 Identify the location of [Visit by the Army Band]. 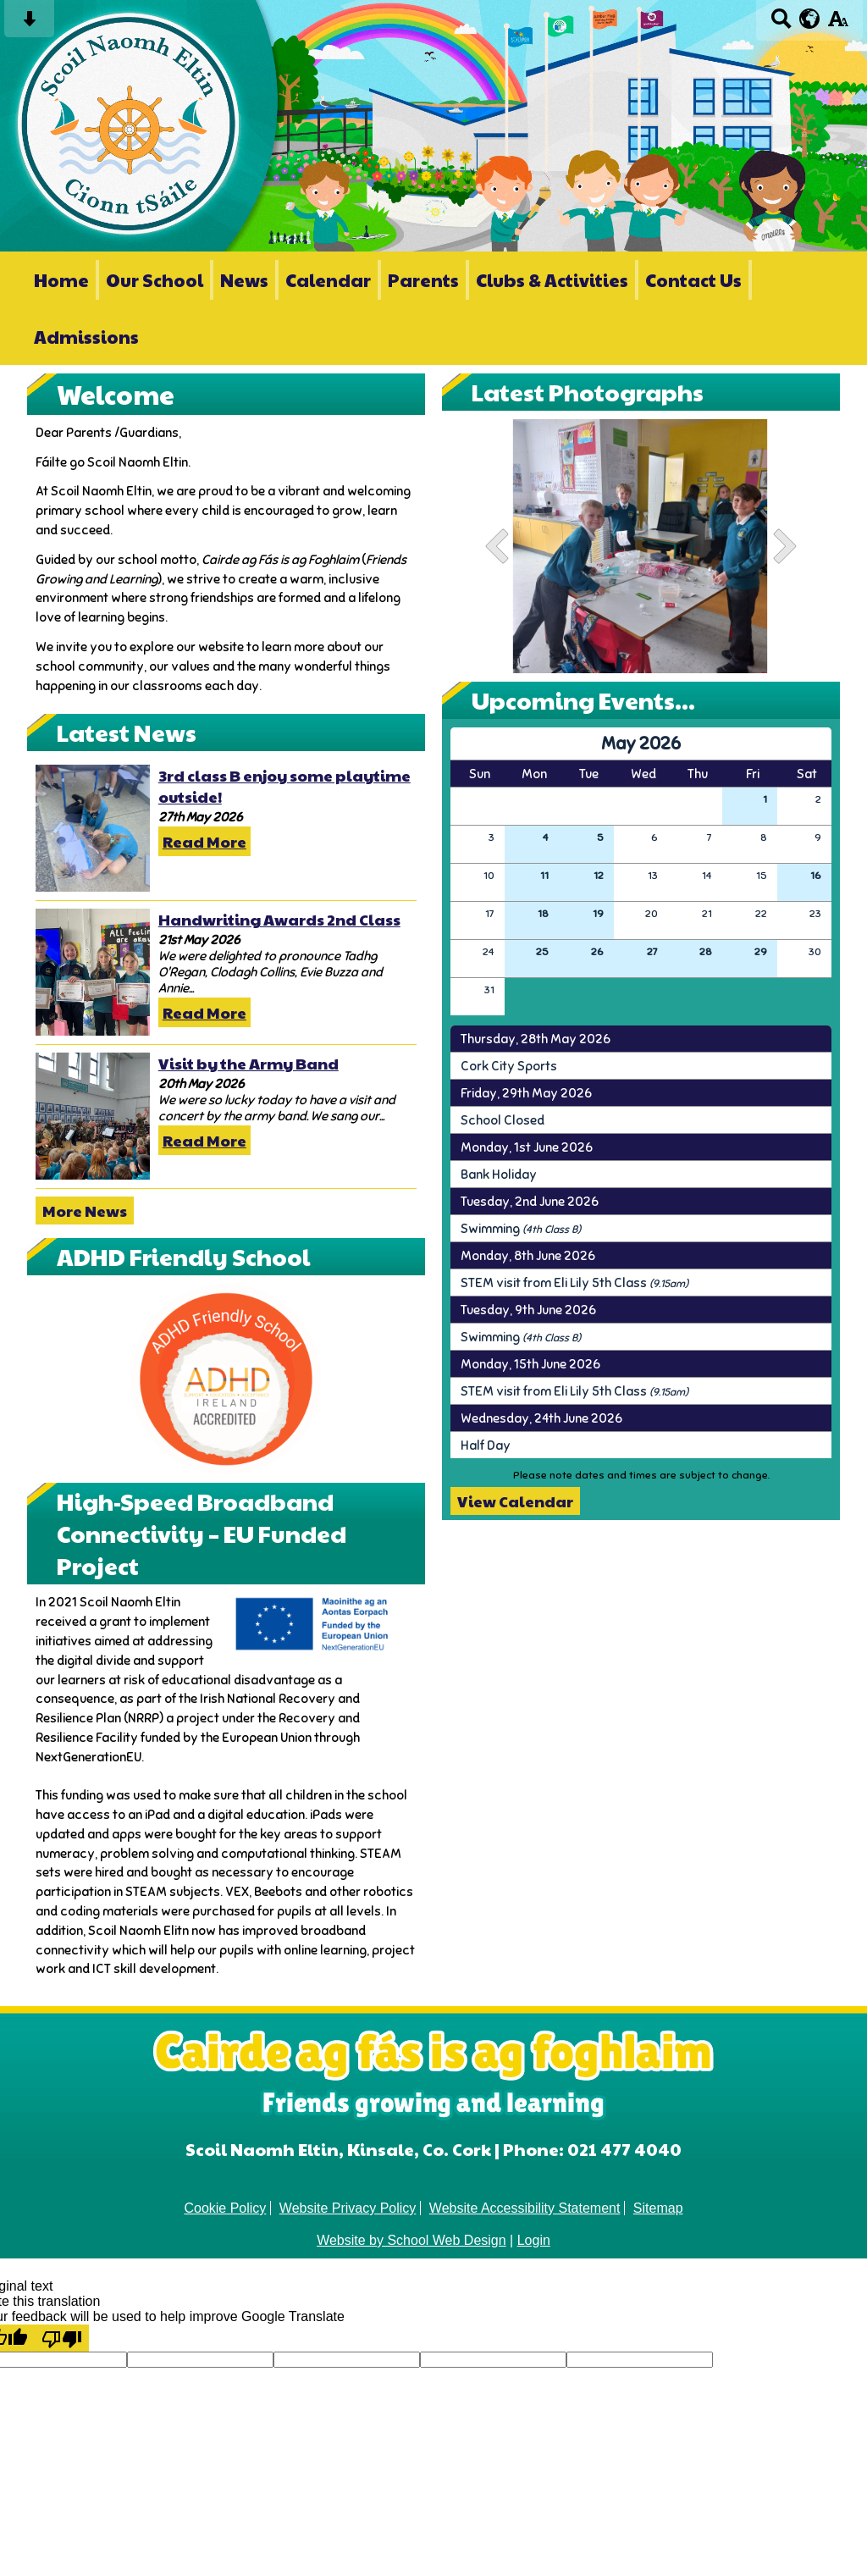
(93, 1116).